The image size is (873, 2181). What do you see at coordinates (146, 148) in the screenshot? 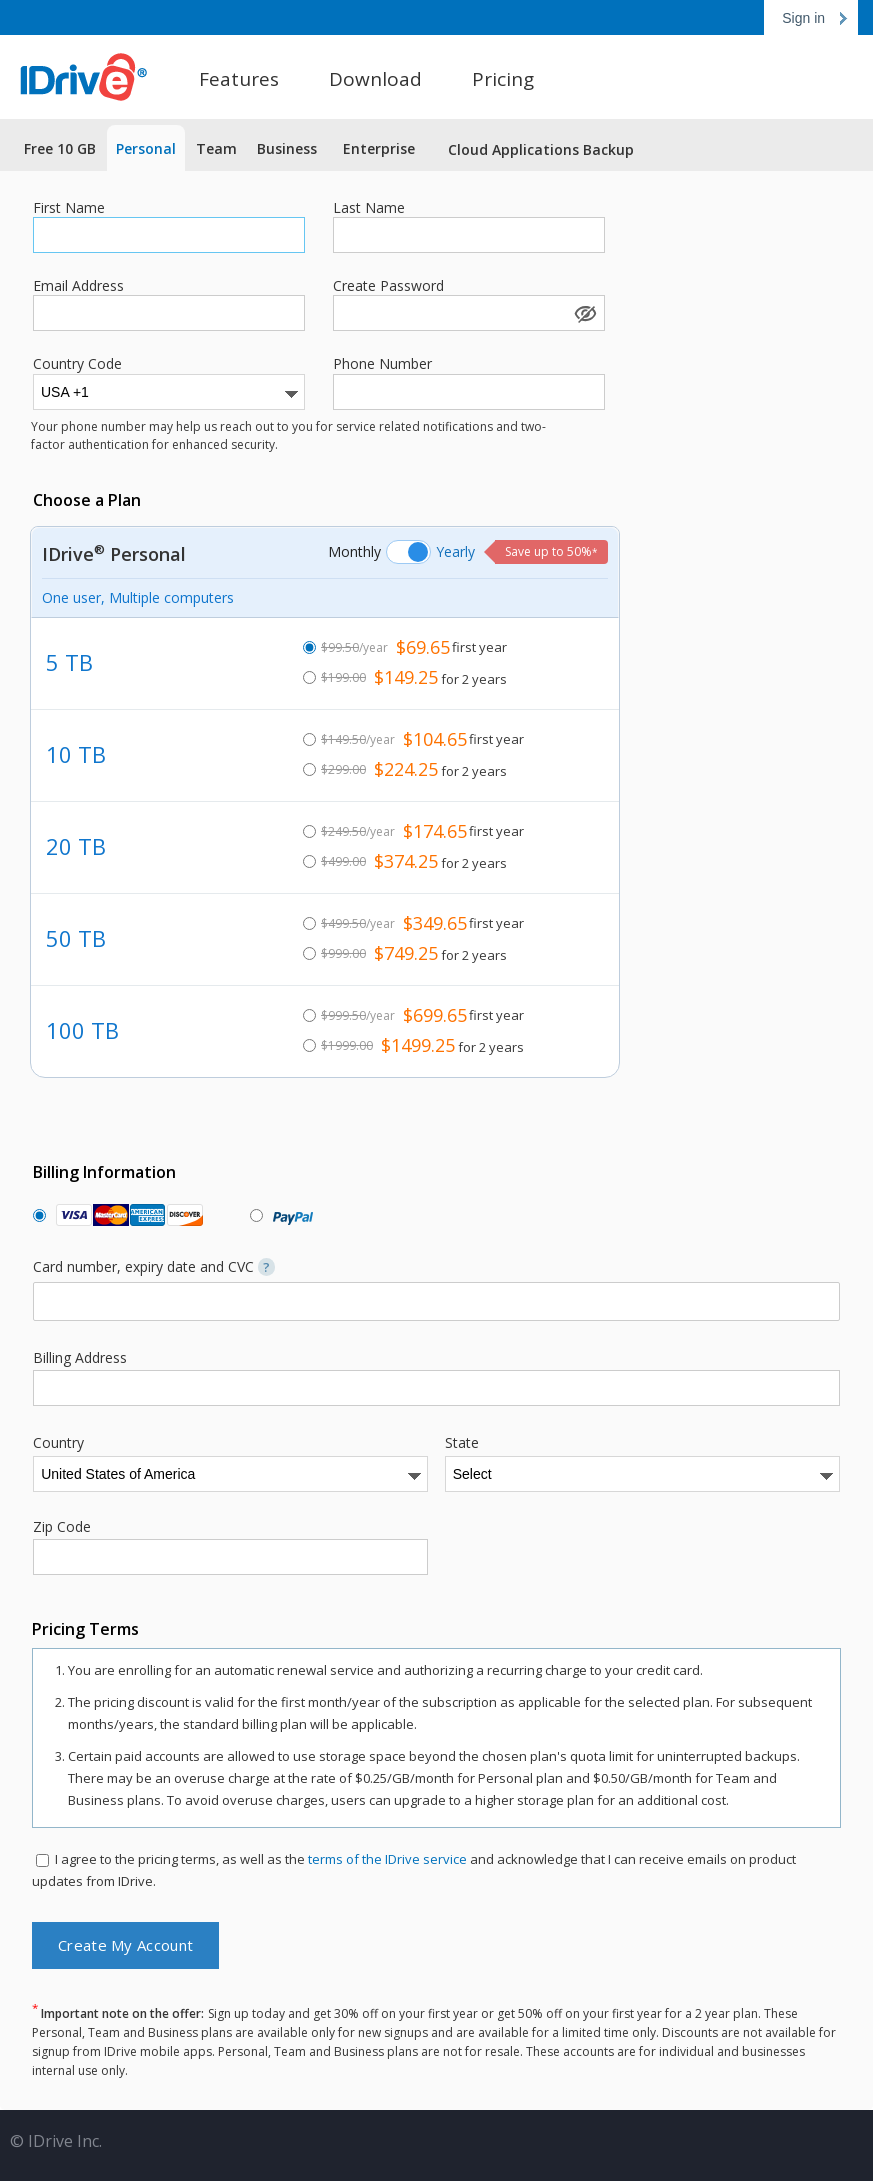
I see `Personal` at bounding box center [146, 148].